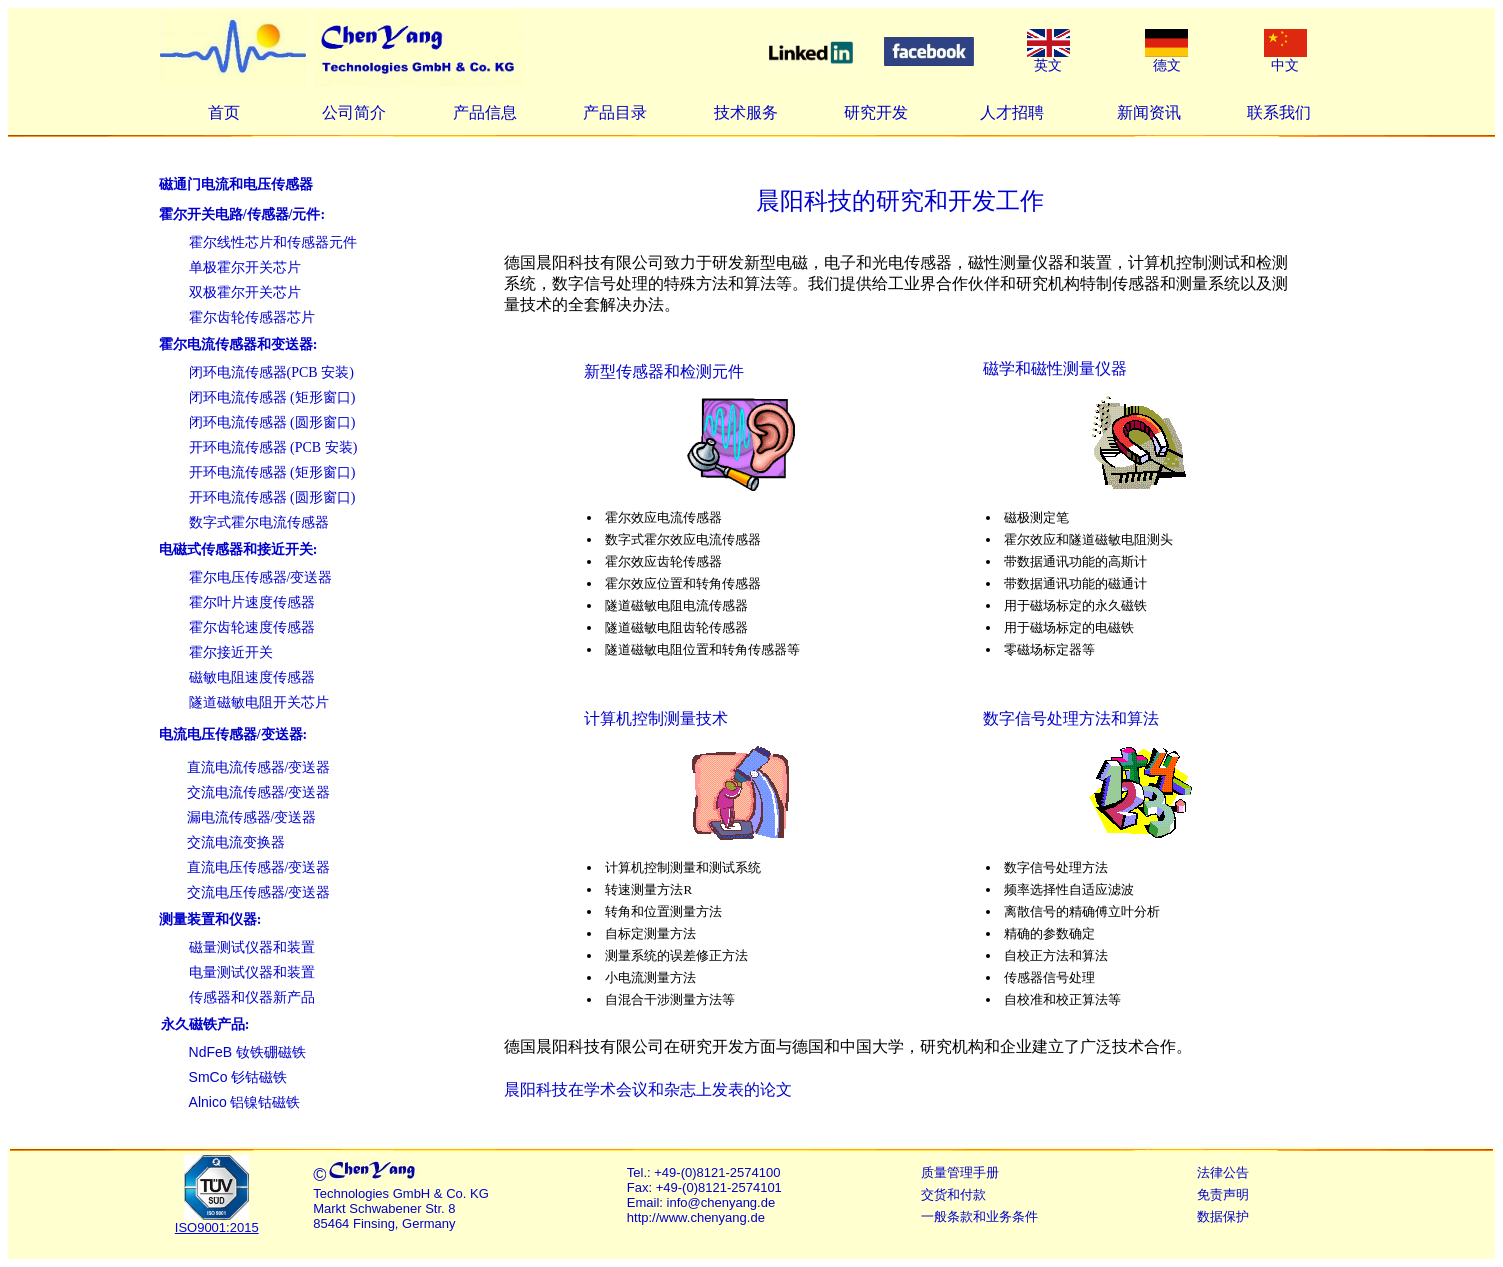 This screenshot has width=1503, height=1267. Describe the element at coordinates (252, 947) in the screenshot. I see `磁量测试仪器和装置` at that location.